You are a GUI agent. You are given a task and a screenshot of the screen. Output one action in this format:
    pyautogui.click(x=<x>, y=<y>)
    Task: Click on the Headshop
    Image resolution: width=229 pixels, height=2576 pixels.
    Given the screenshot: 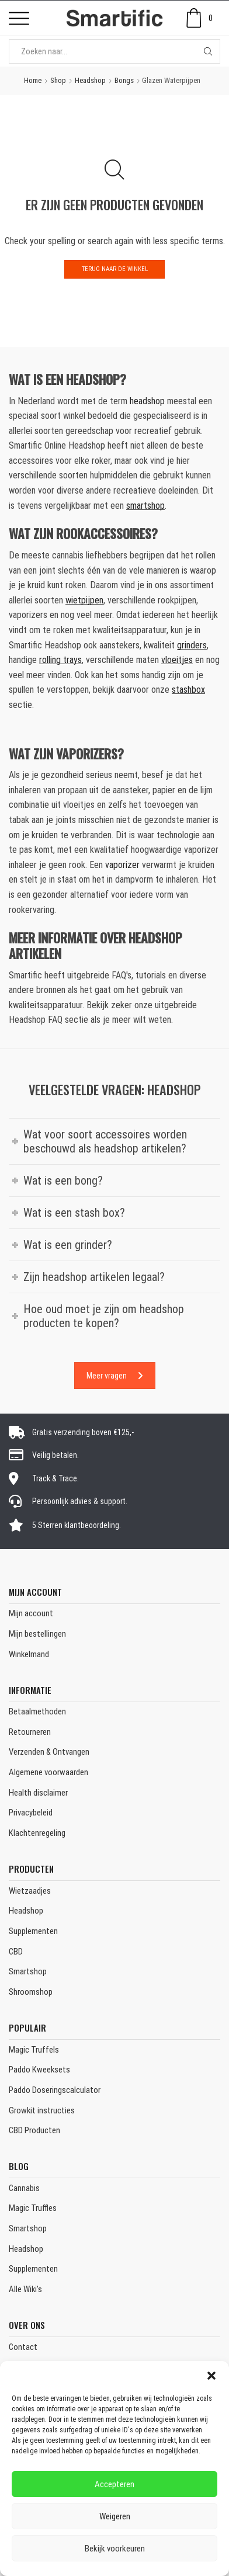 What is the action you would take?
    pyautogui.click(x=90, y=80)
    